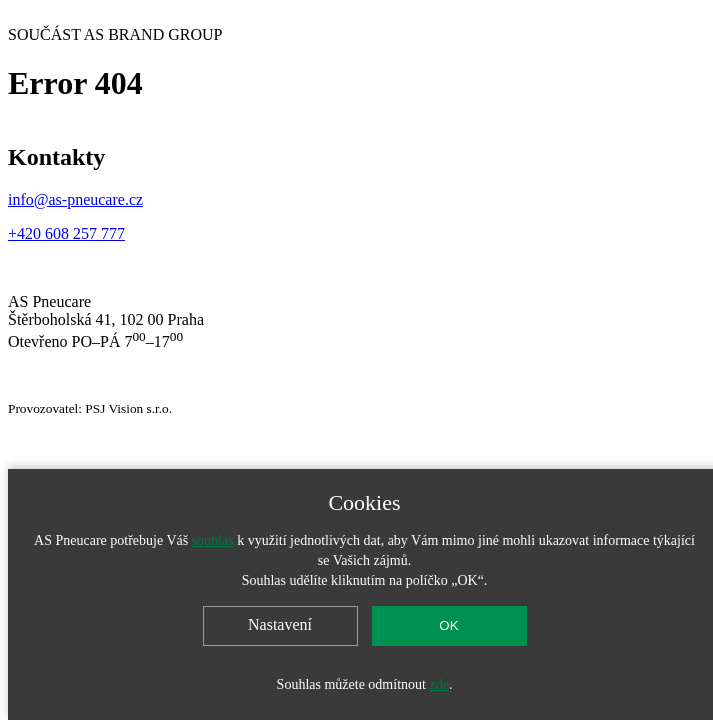 The image size is (713, 720). What do you see at coordinates (213, 540) in the screenshot?
I see `souhlas` at bounding box center [213, 540].